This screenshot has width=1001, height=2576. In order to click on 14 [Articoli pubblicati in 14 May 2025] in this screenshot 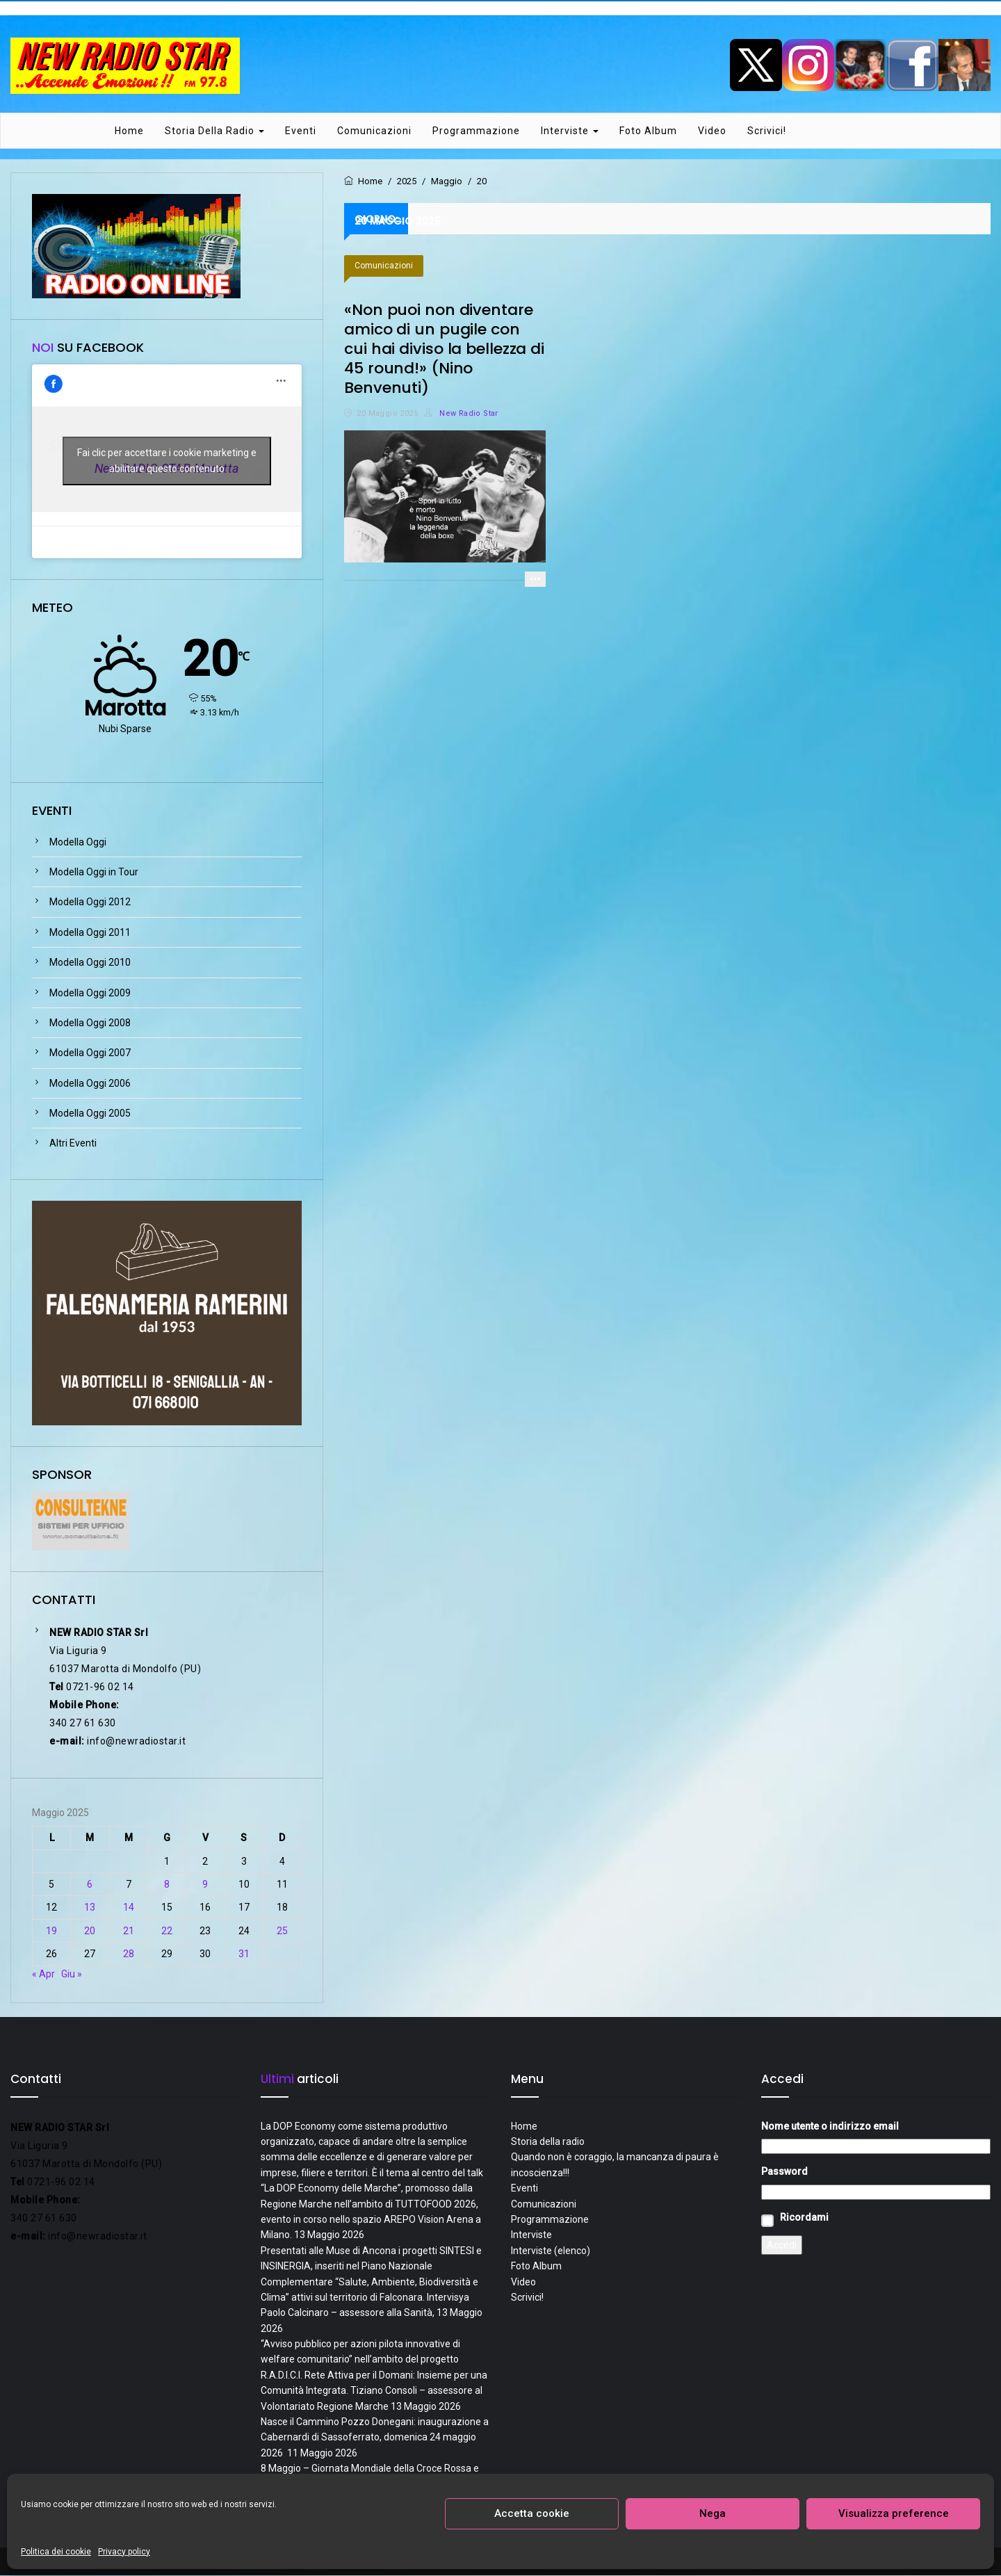, I will do `click(128, 1908)`.